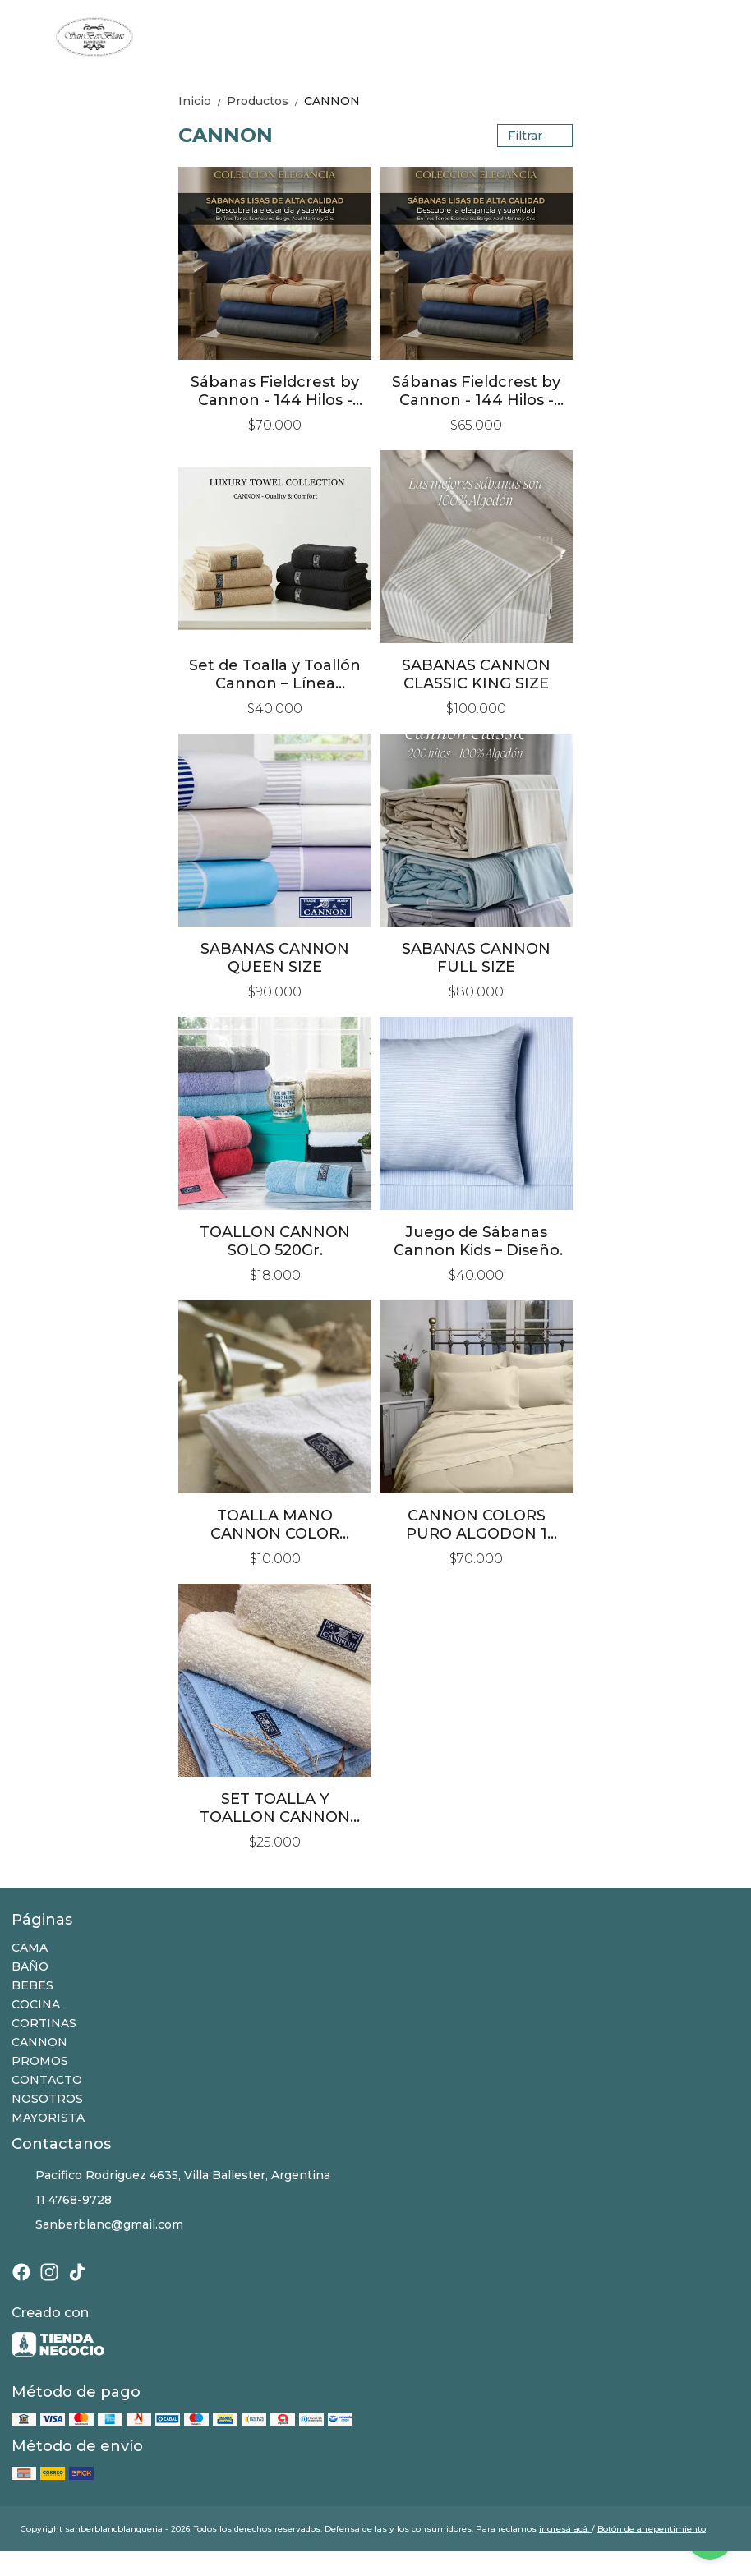  Describe the element at coordinates (47, 2098) in the screenshot. I see `NOSOTROS` at that location.